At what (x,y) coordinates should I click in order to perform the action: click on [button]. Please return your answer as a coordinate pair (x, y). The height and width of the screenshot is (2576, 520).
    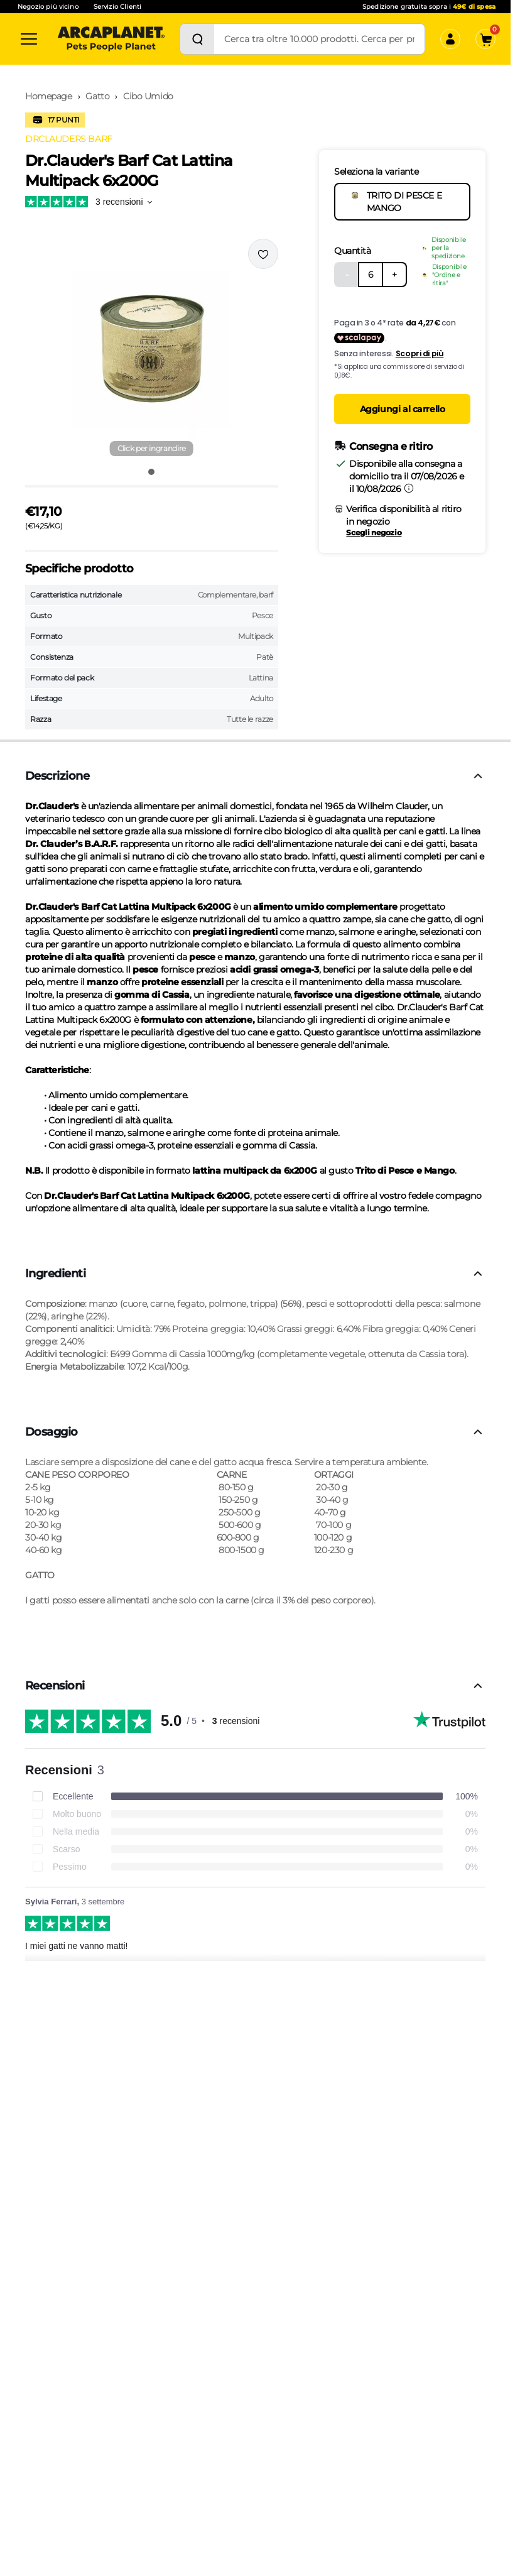
    Looking at the image, I should click on (151, 349).